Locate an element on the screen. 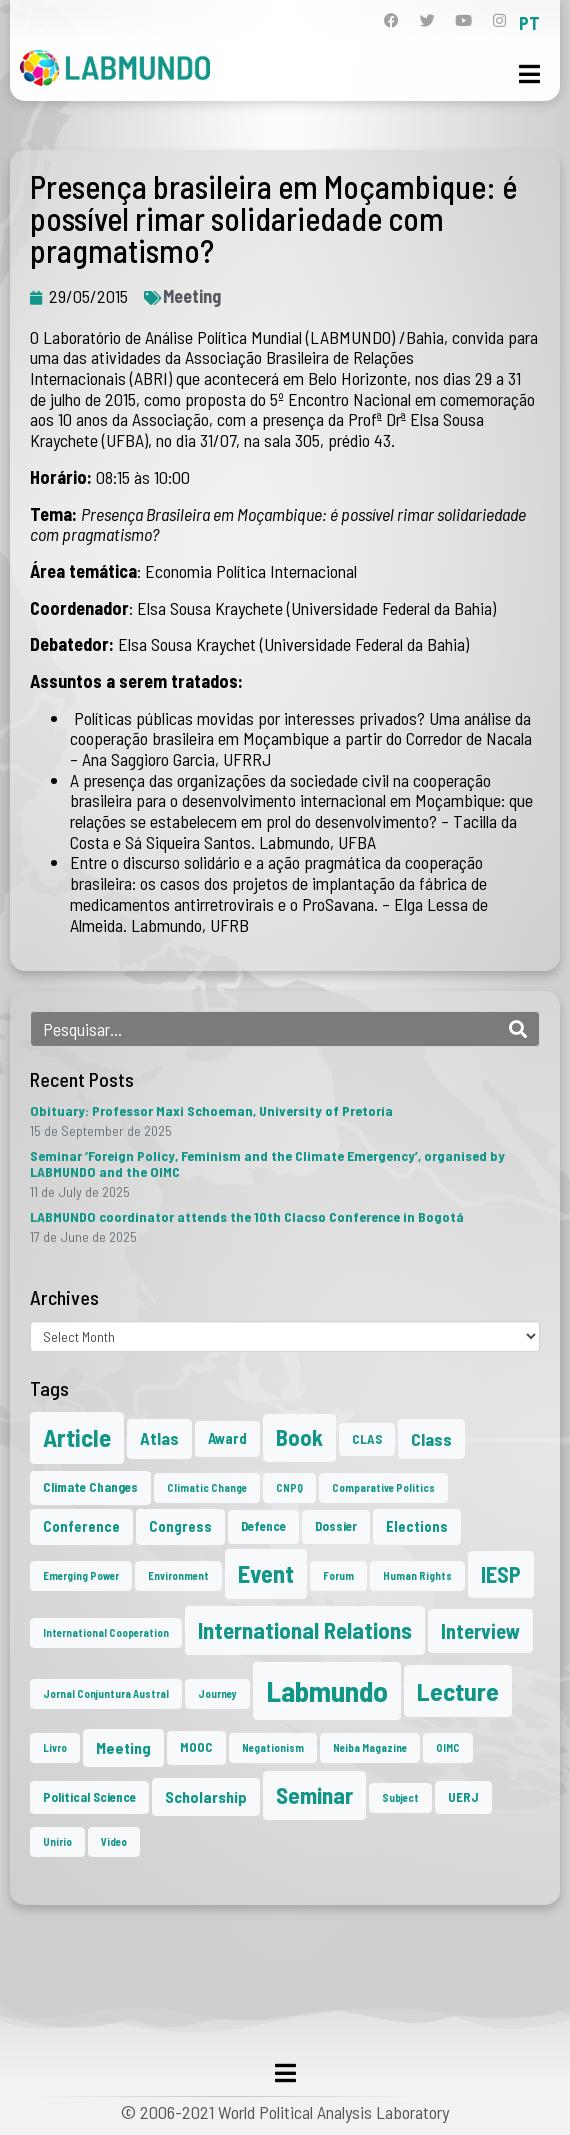 Image resolution: width=570 pixels, height=2135 pixels. [Search] is located at coordinates (518, 1029).